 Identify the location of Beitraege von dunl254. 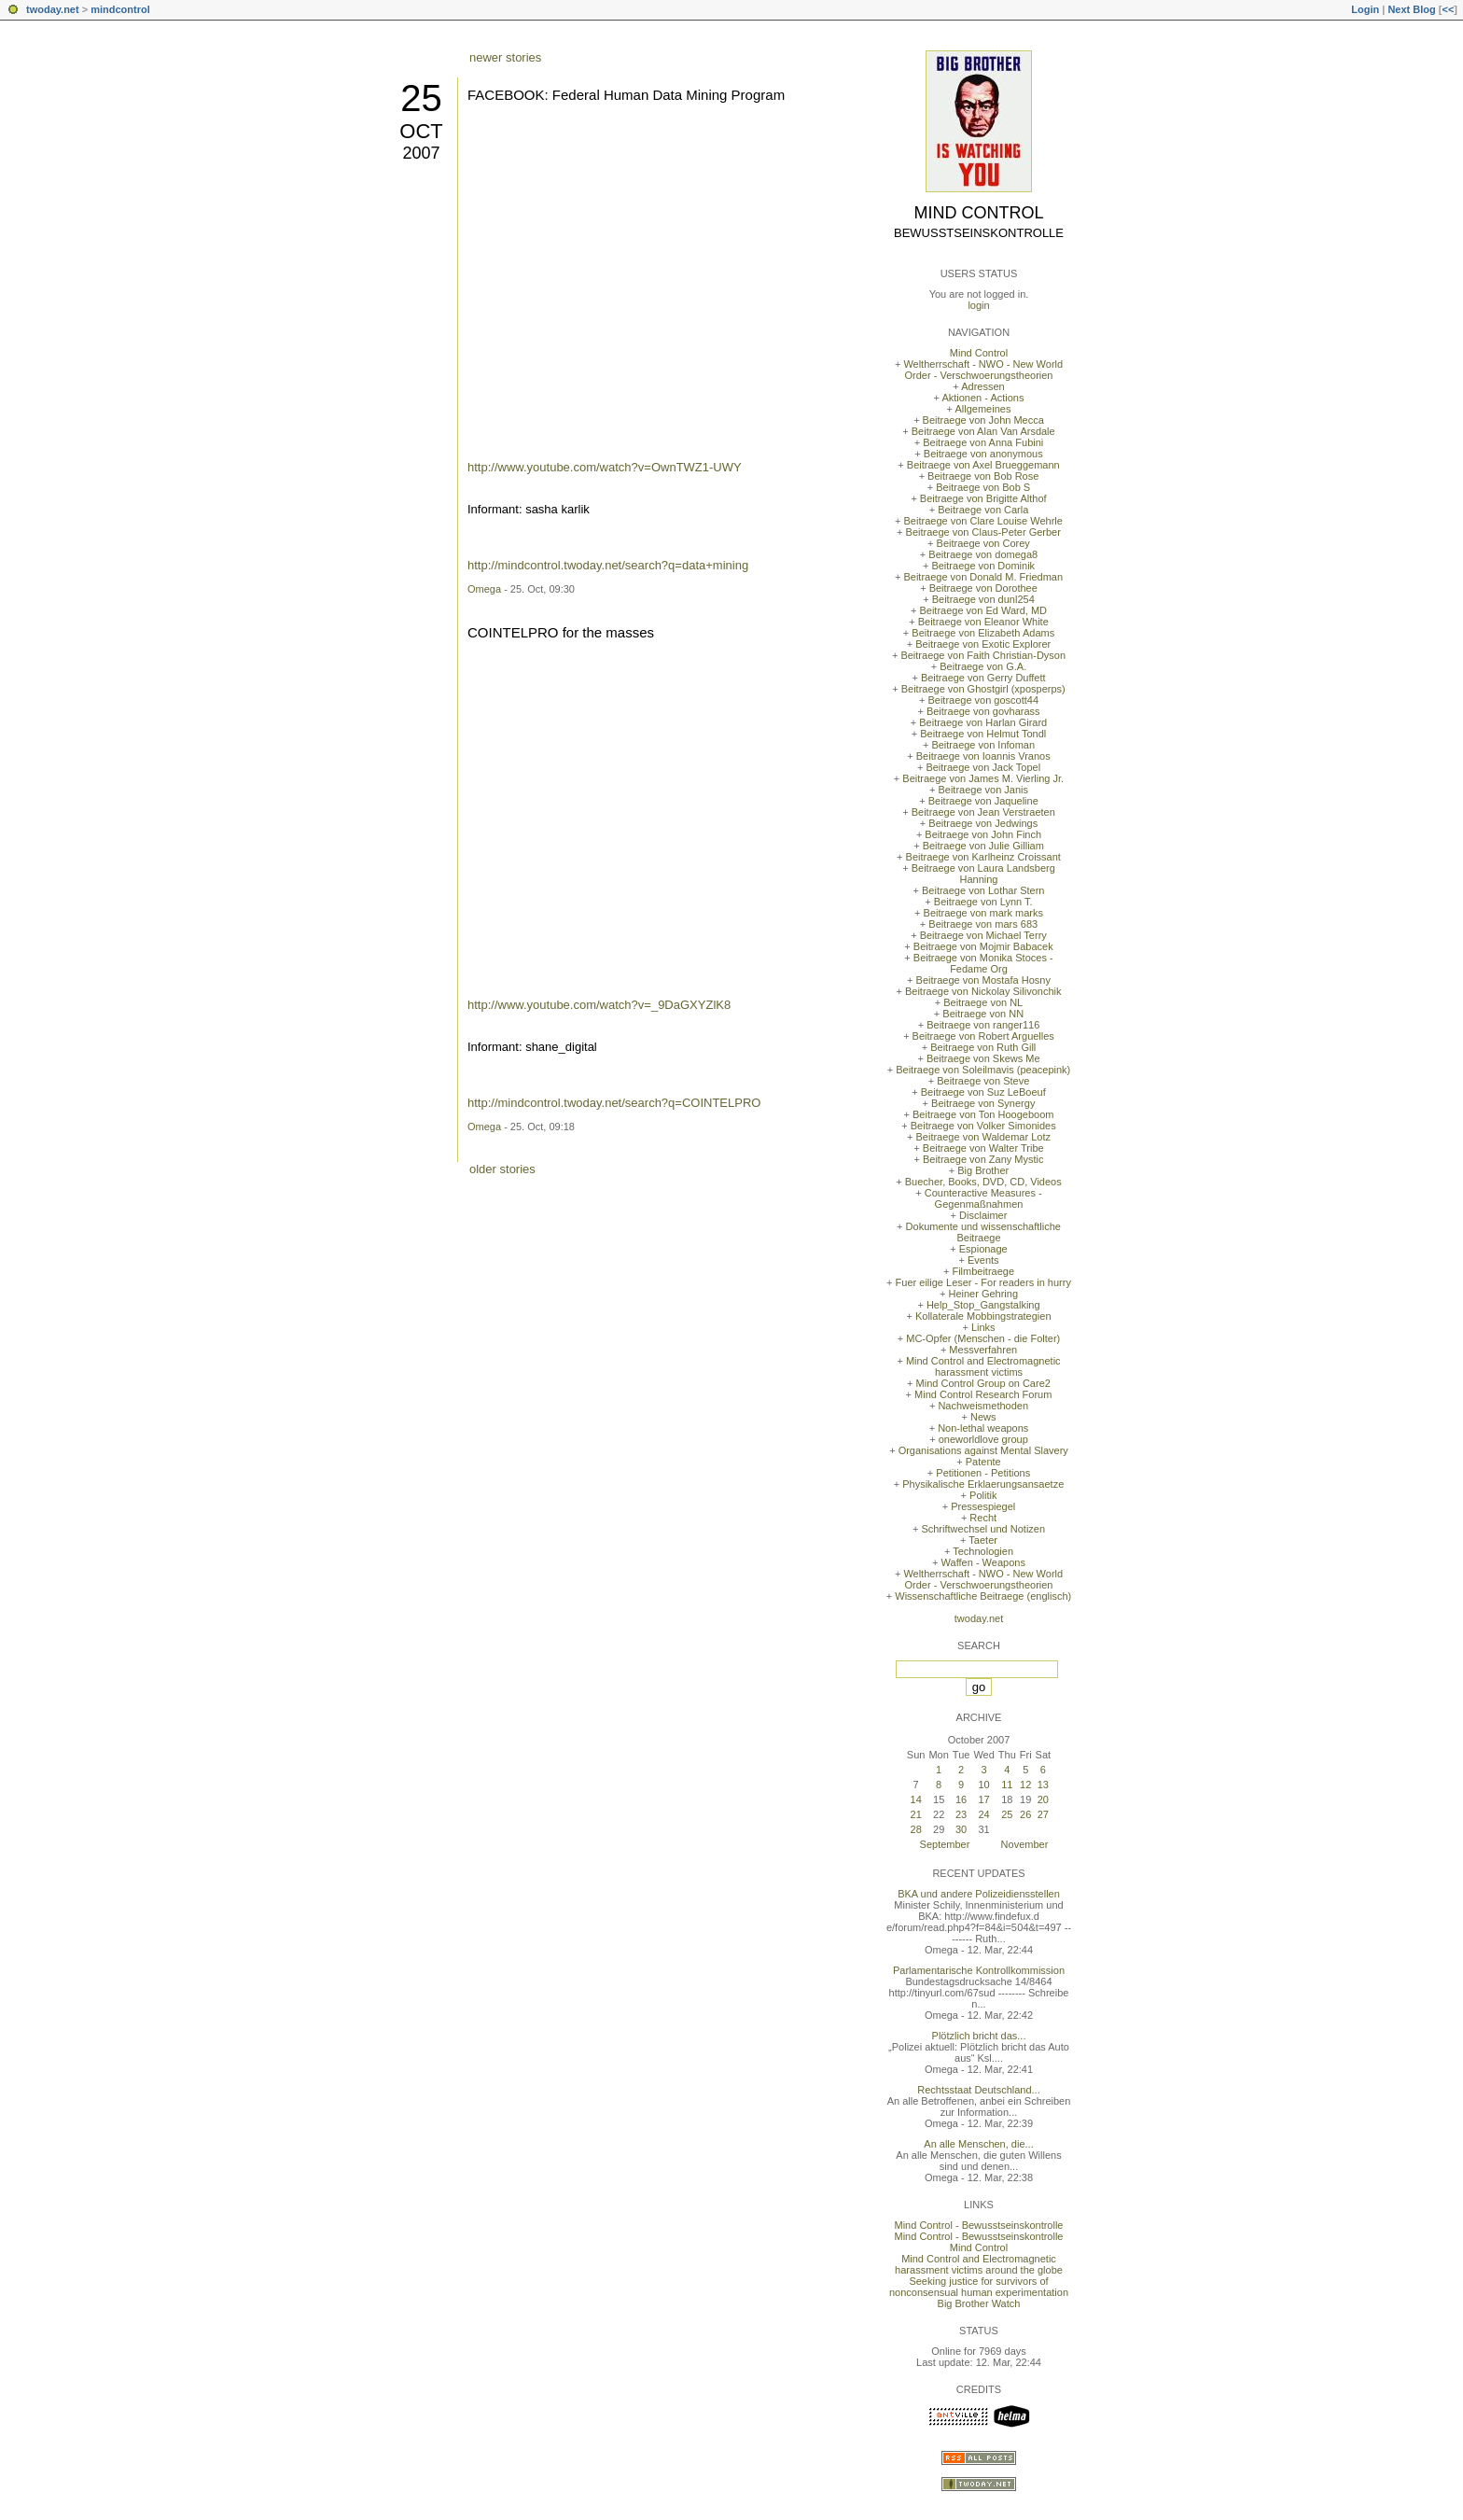
(983, 599).